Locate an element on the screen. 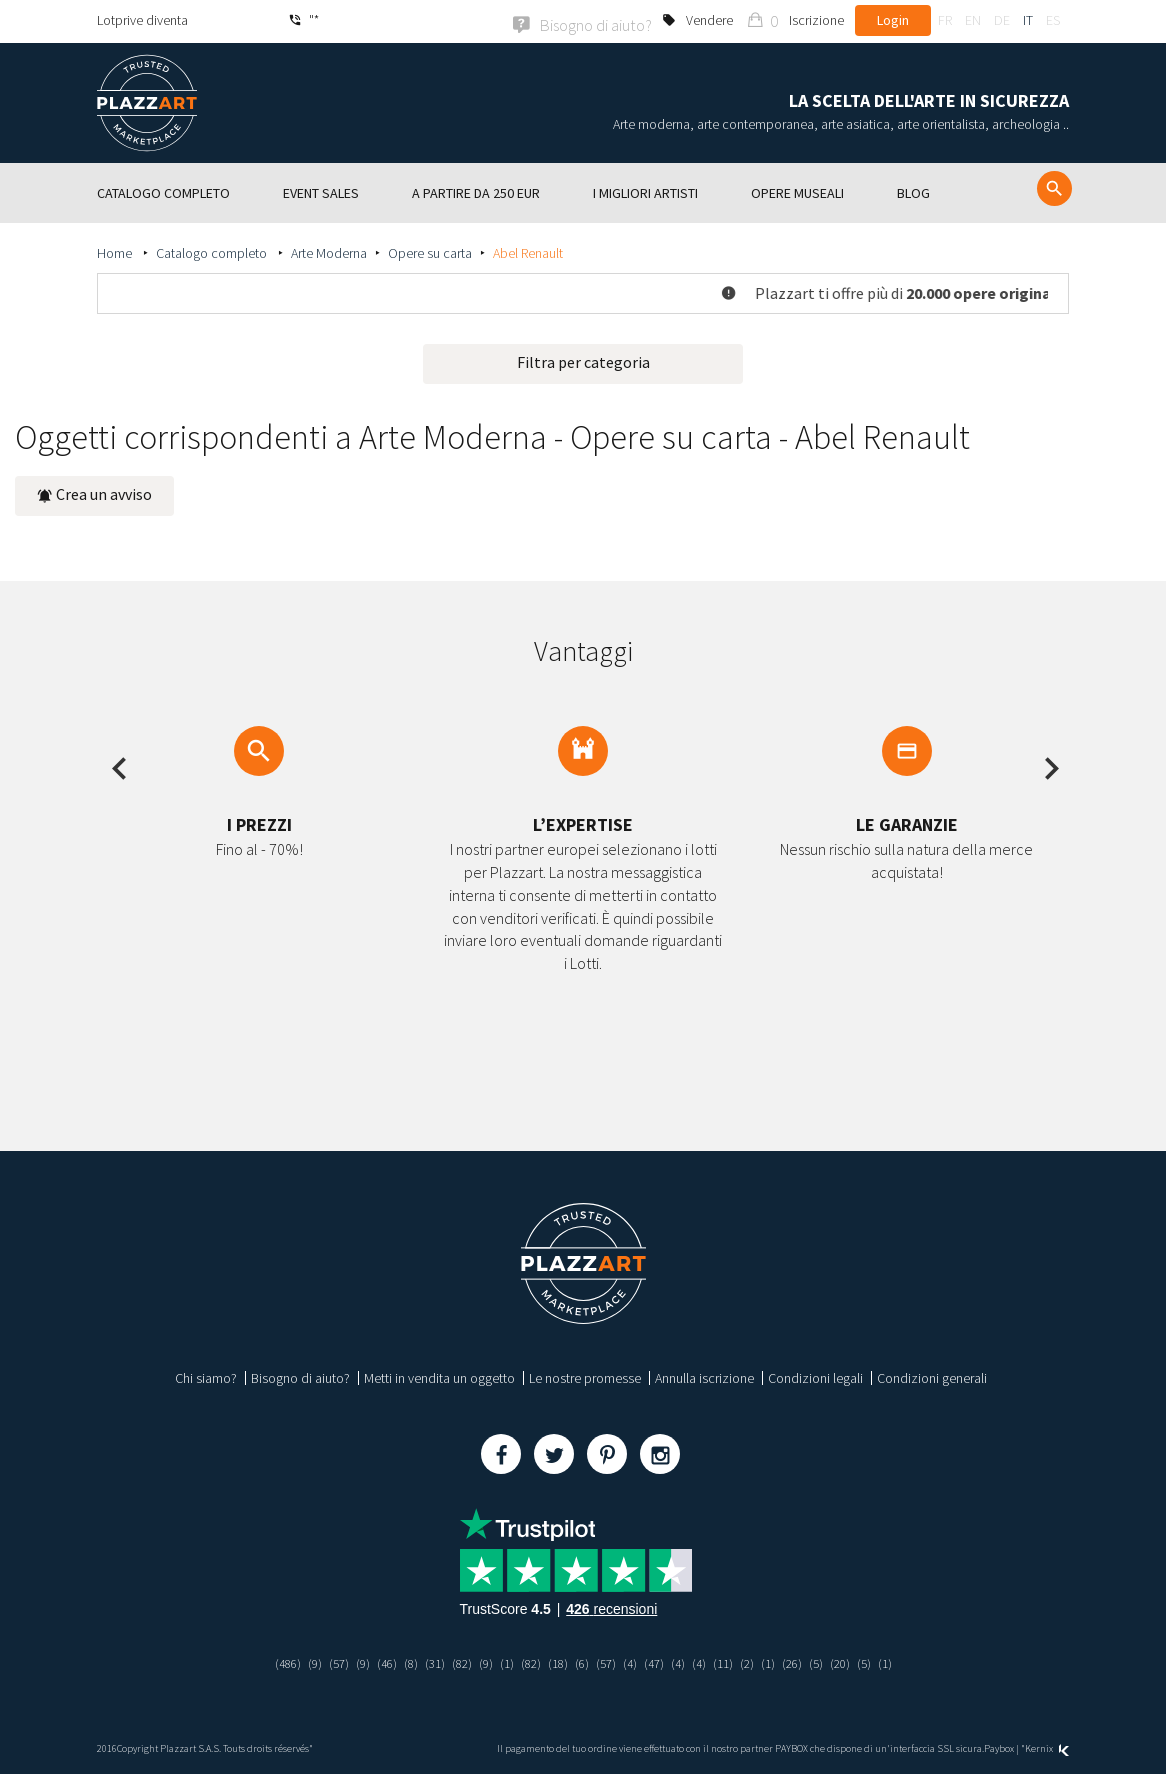  Catalogo completo is located at coordinates (213, 251).